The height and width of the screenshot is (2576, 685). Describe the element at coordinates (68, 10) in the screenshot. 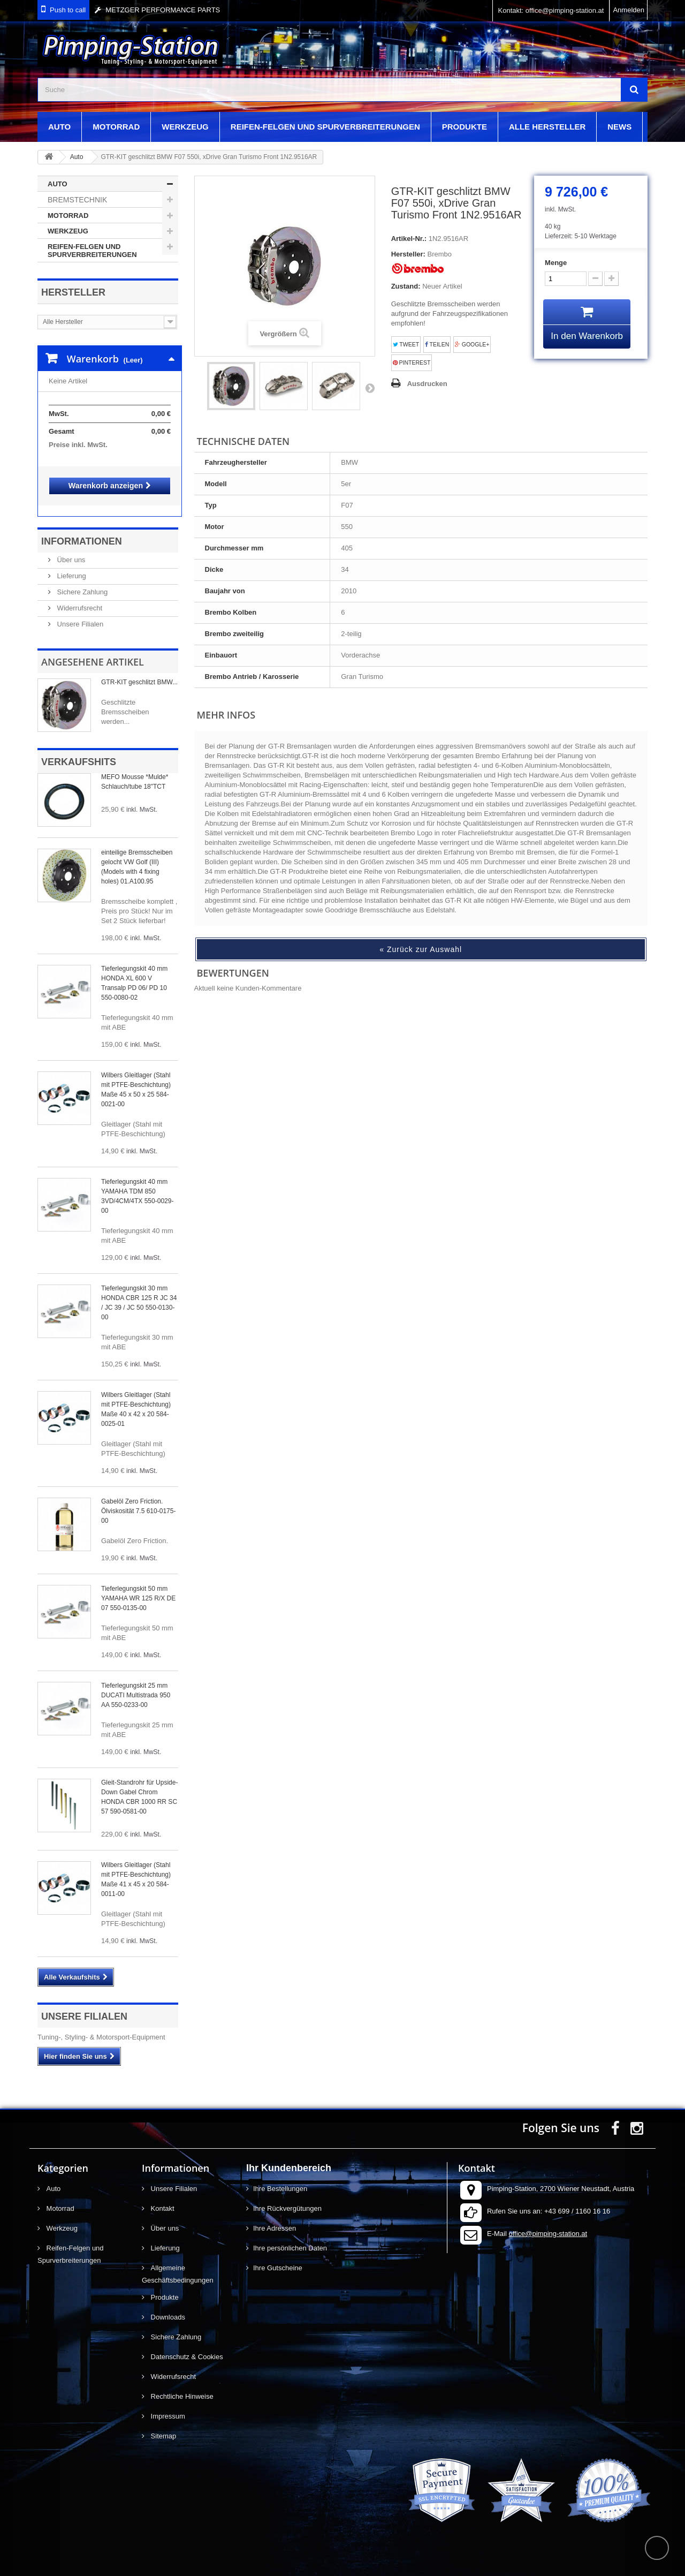

I see `Push to call` at that location.